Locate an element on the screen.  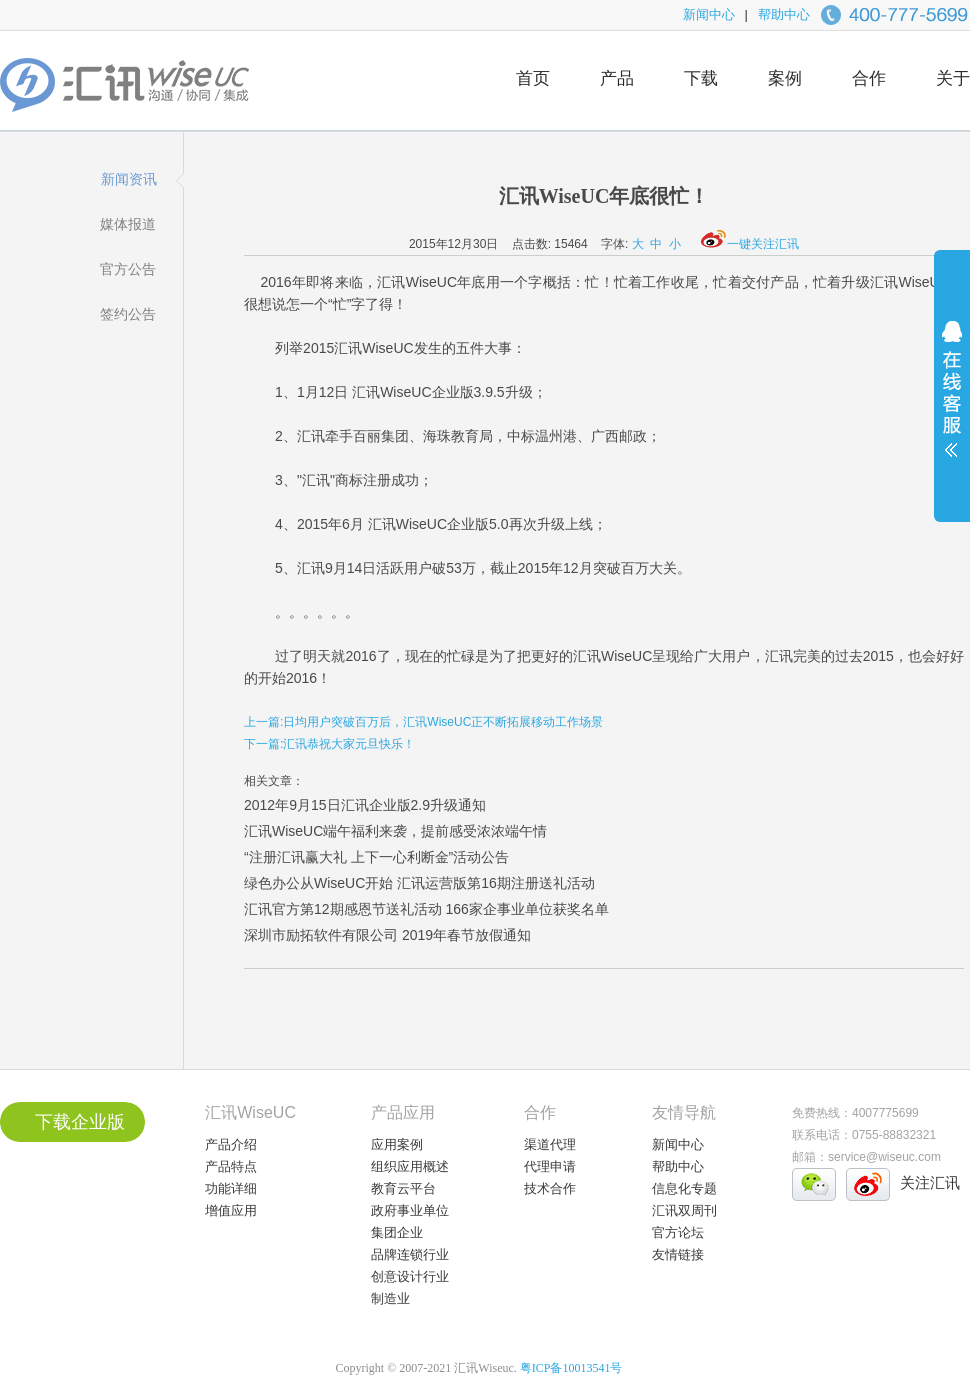
应用案例 is located at coordinates (397, 1144).